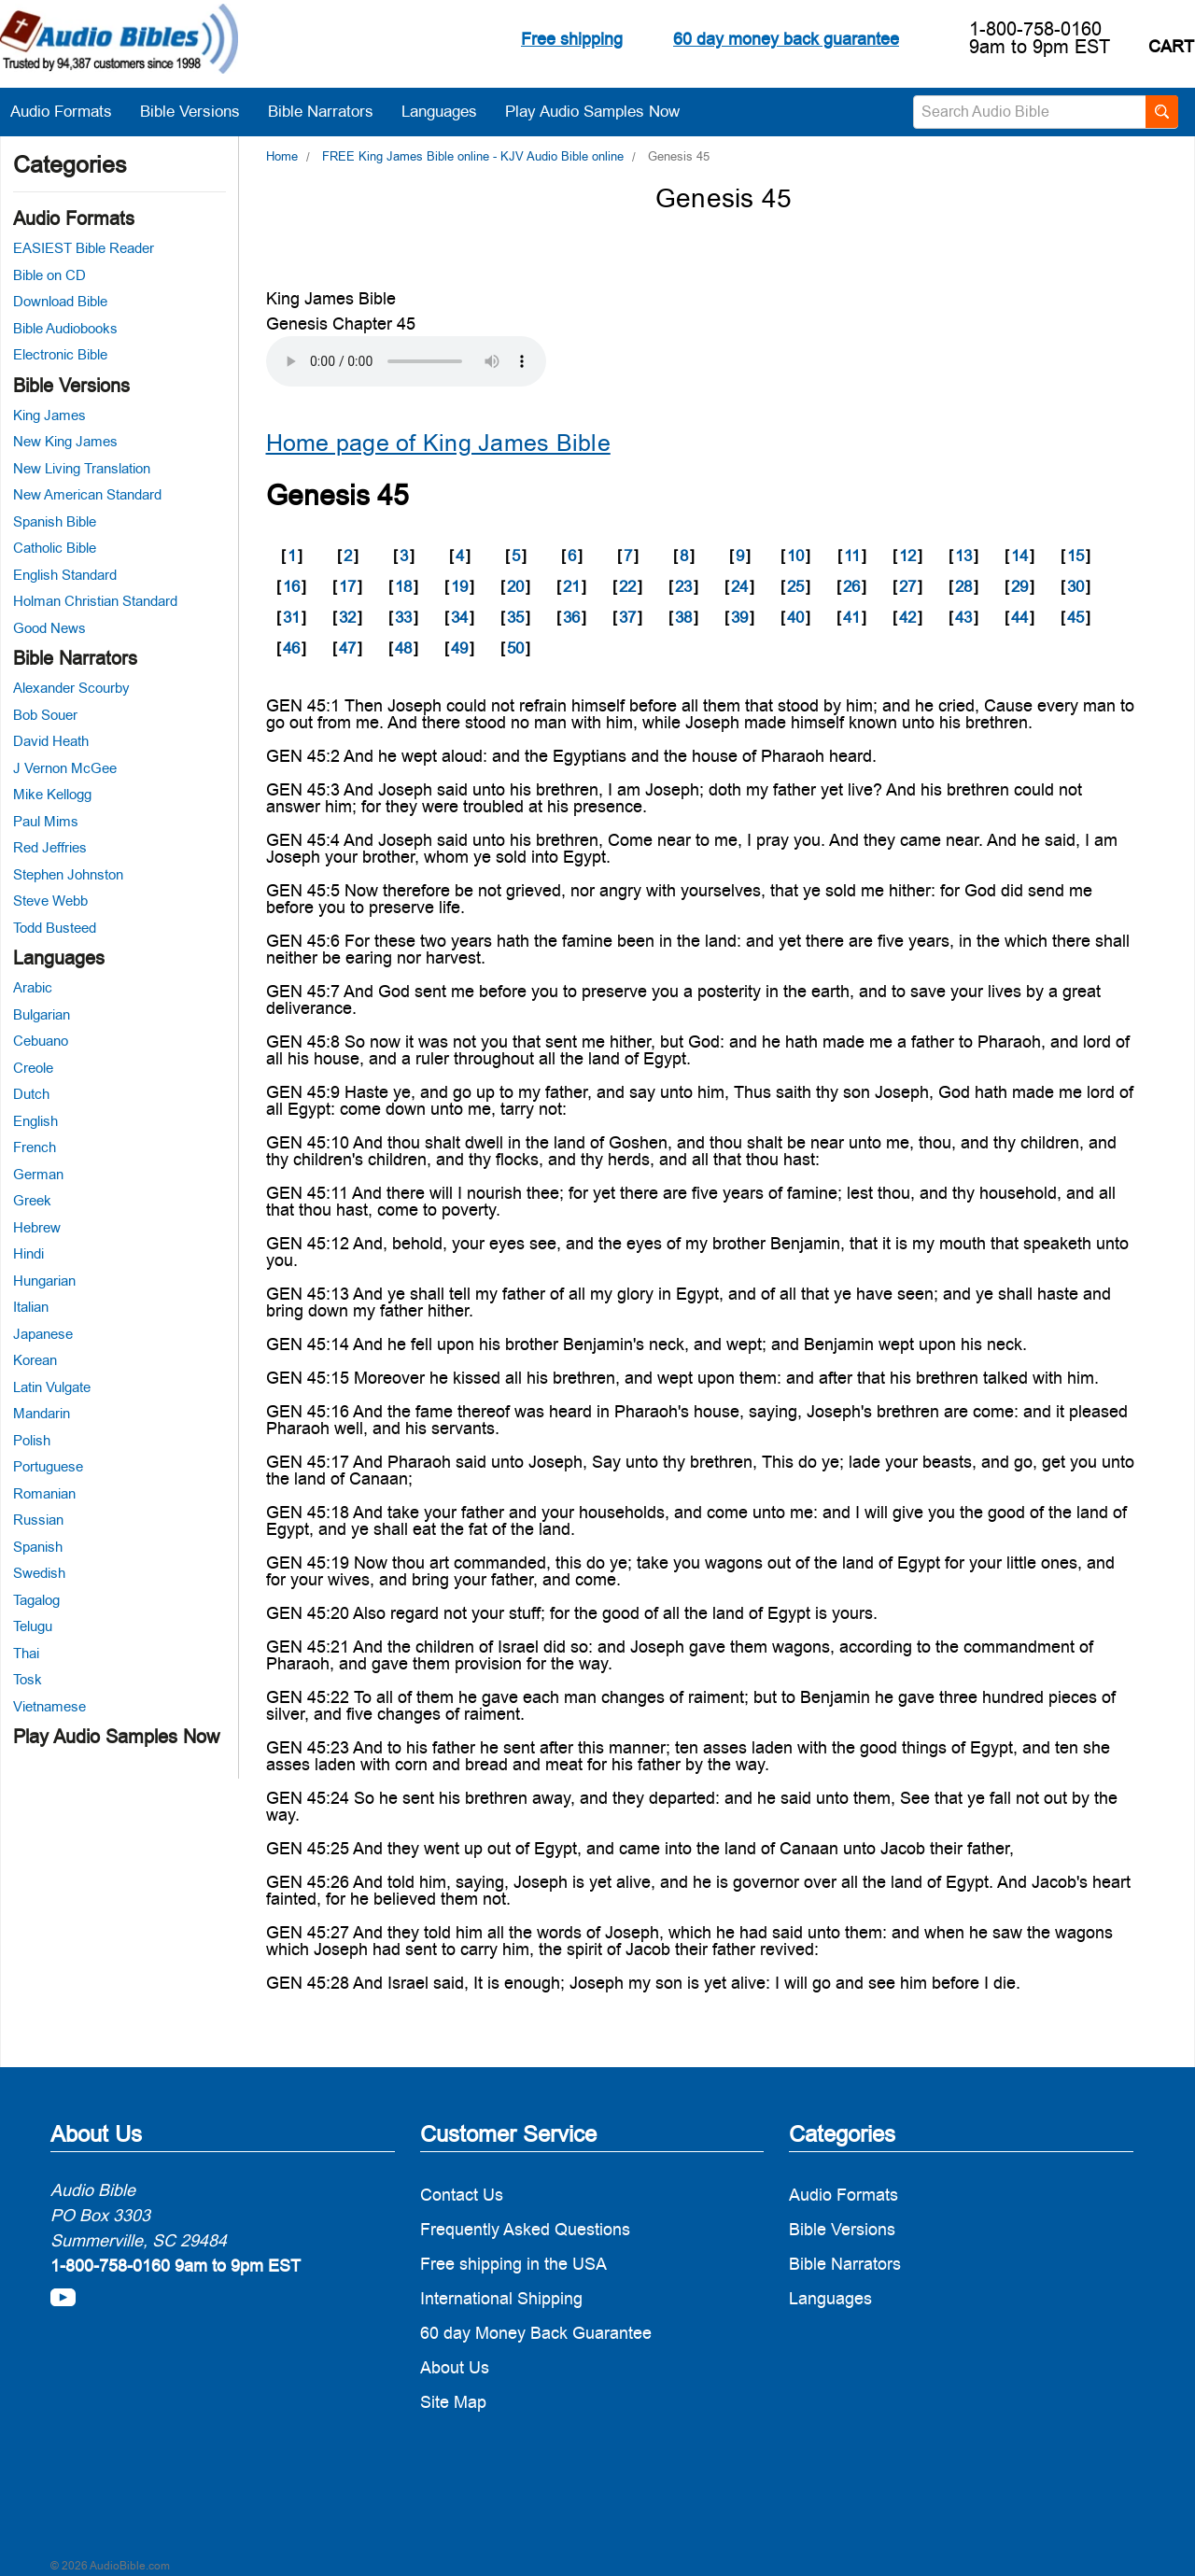 This screenshot has width=1195, height=2576. What do you see at coordinates (32, 1626) in the screenshot?
I see `Telugu` at bounding box center [32, 1626].